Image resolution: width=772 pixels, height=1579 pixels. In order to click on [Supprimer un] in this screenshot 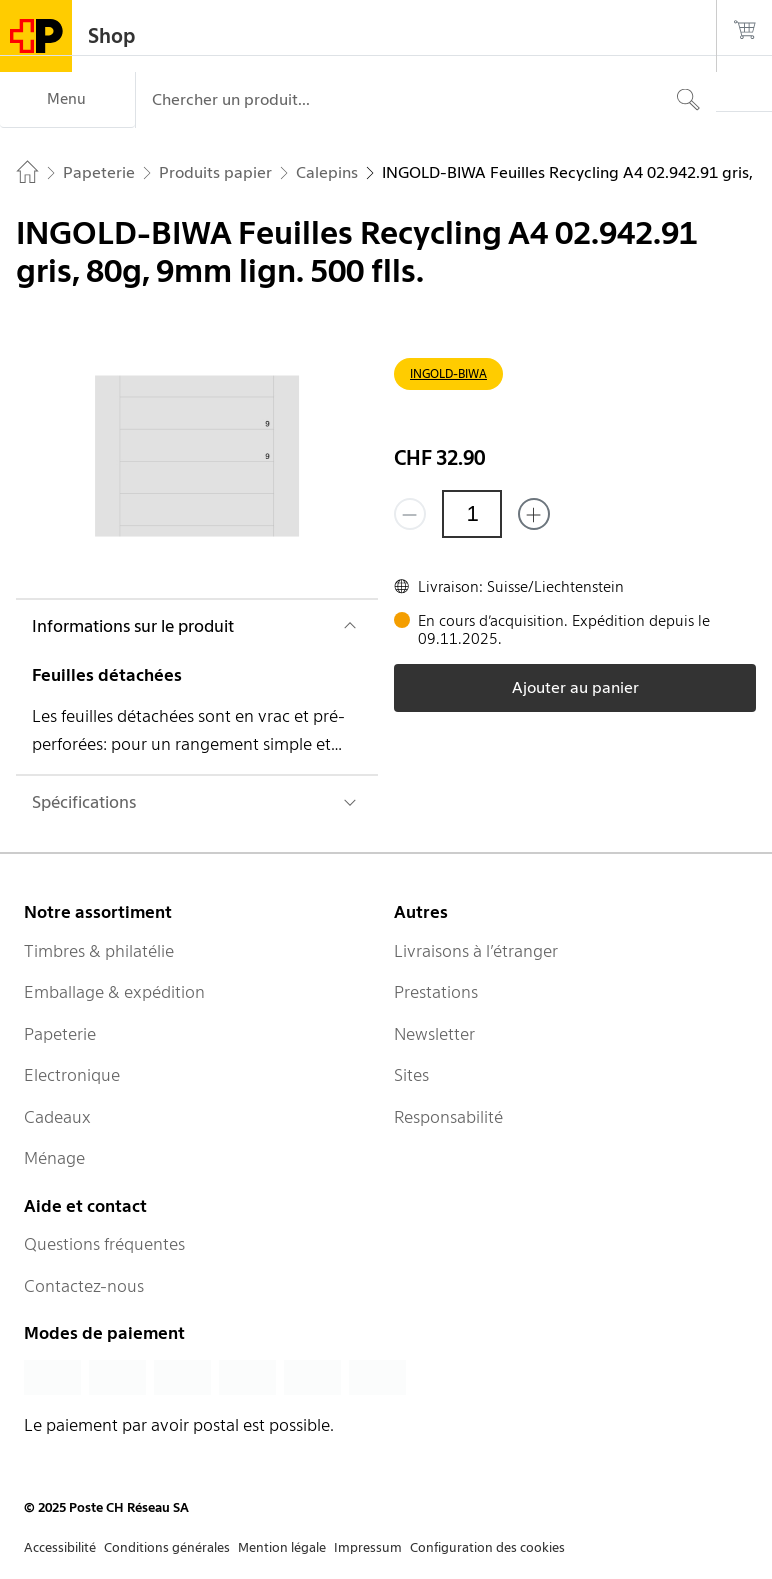, I will do `click(410, 514)`.